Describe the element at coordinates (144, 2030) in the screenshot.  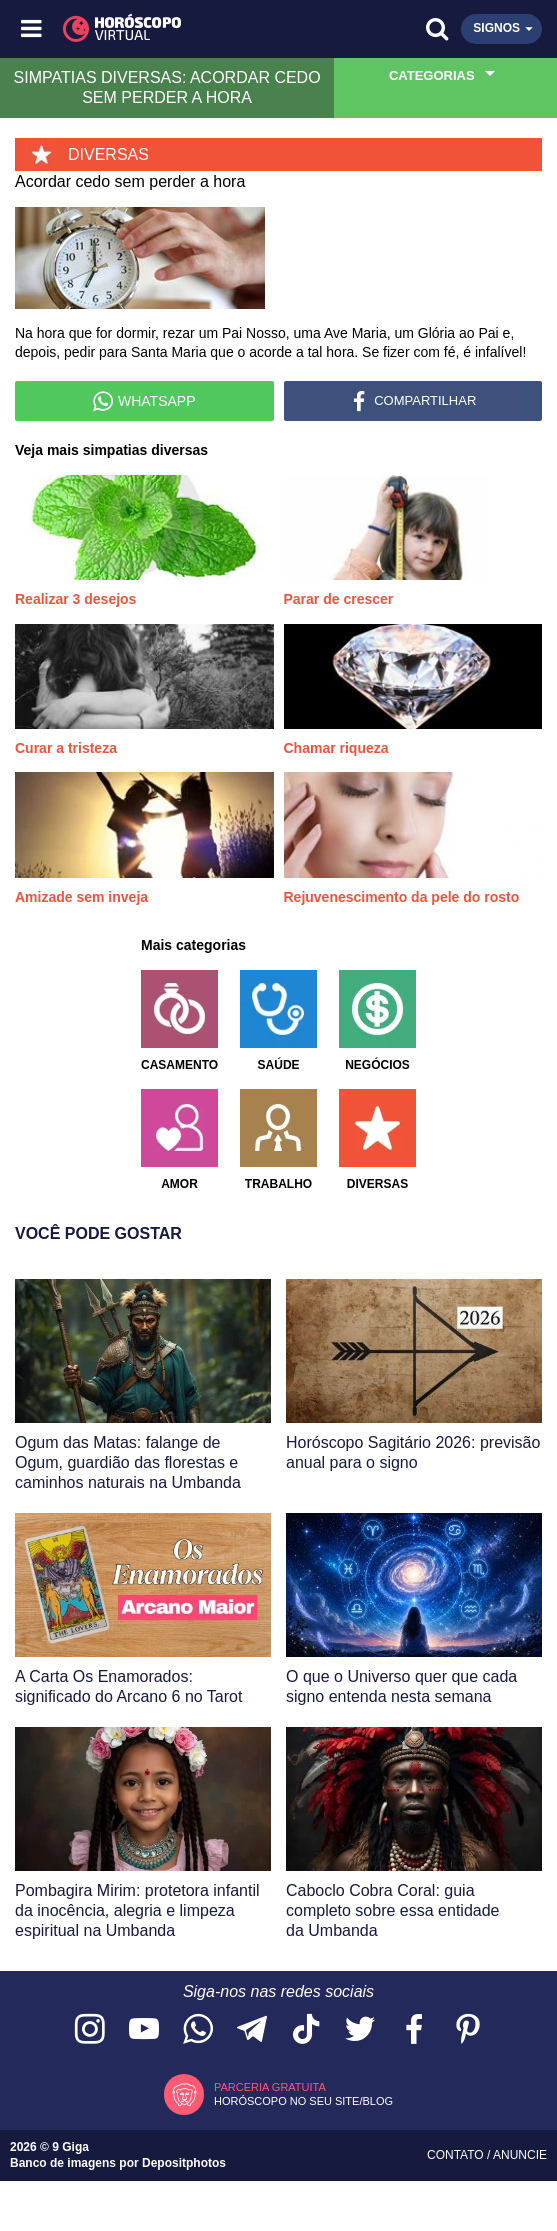
I see `[Acesse nosso canal no YouTube]` at that location.